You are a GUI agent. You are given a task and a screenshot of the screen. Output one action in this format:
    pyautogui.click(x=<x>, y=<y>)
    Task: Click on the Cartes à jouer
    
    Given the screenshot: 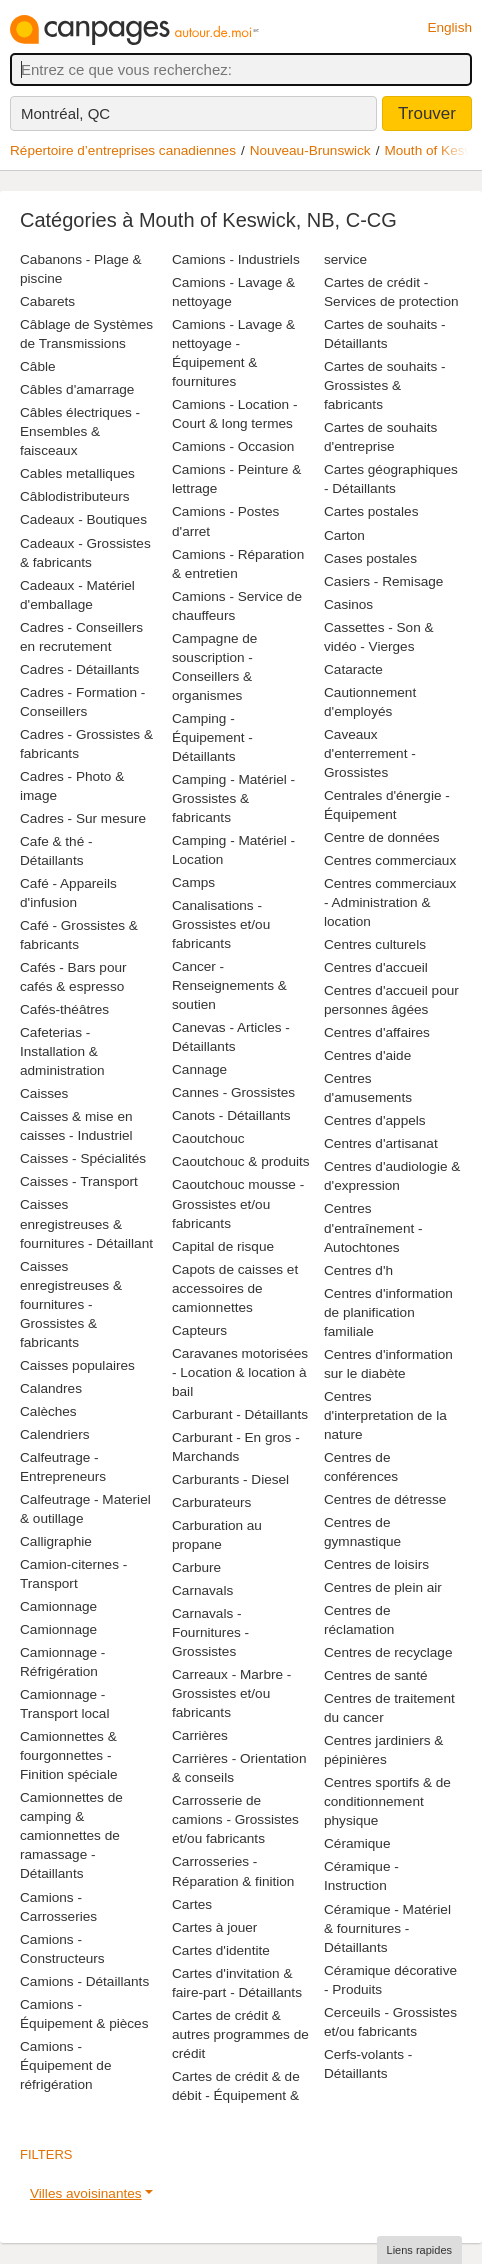 What is the action you would take?
    pyautogui.click(x=214, y=1927)
    